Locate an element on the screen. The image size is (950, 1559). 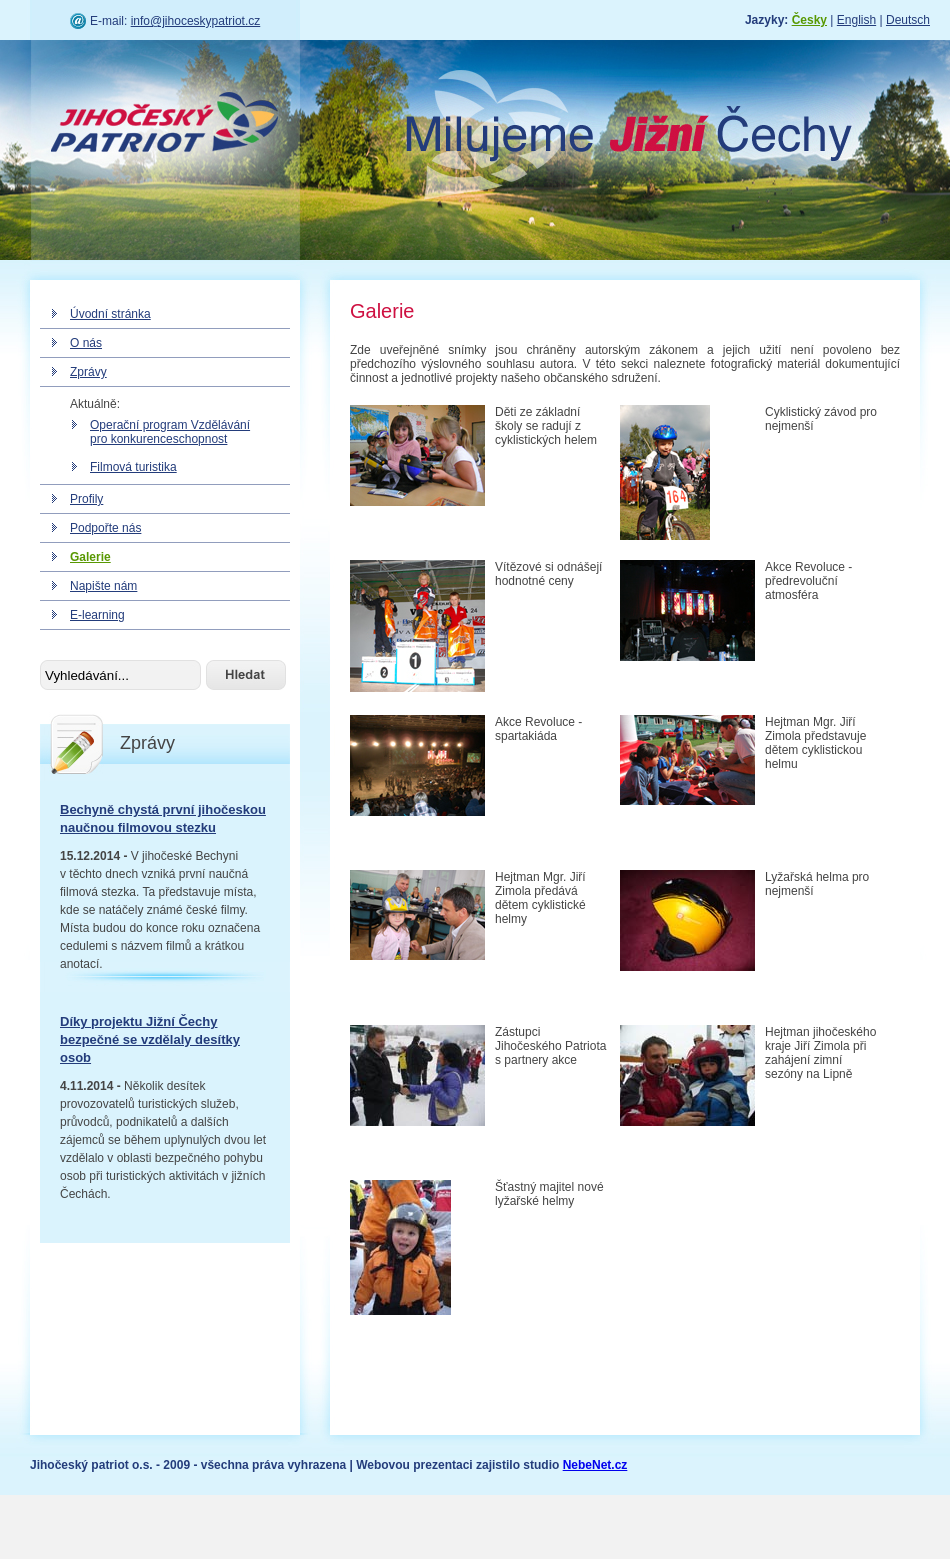
E-learning is located at coordinates (97, 615).